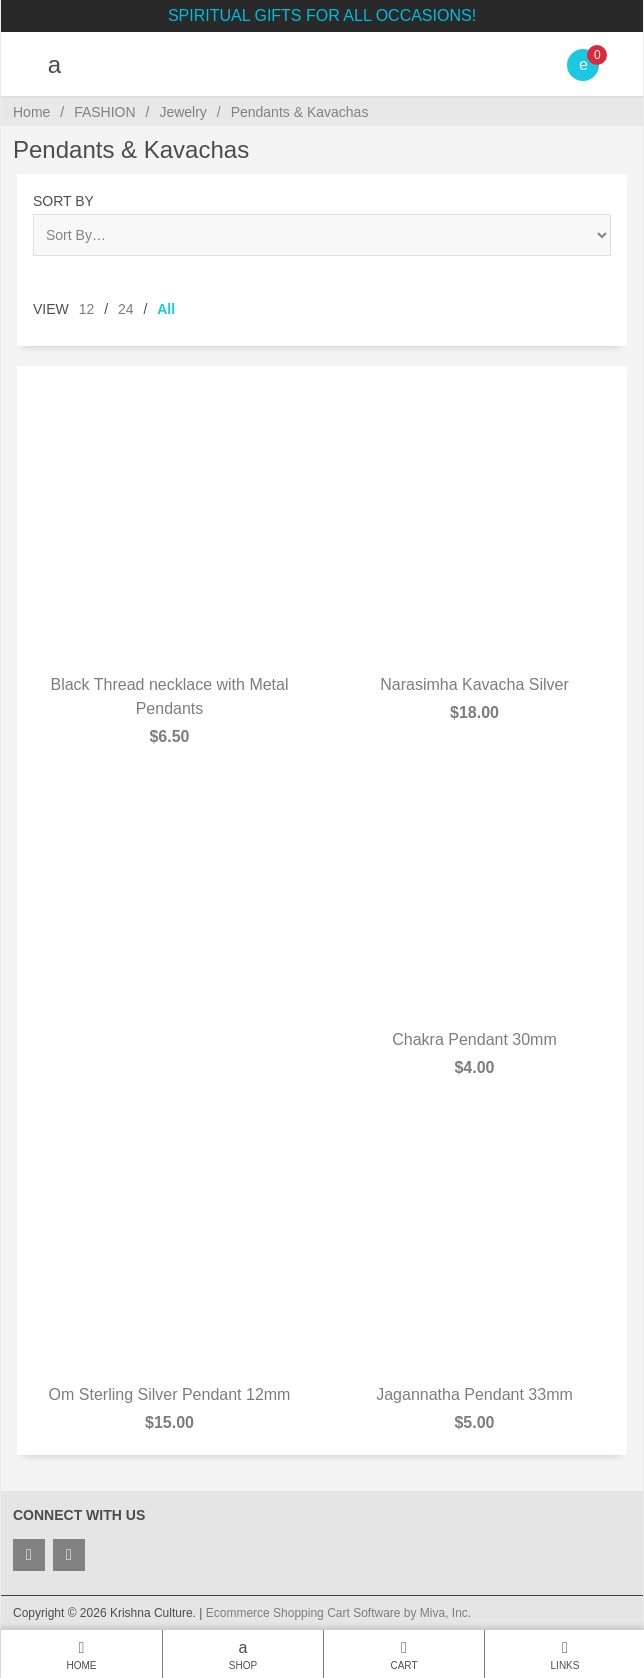  Describe the element at coordinates (338, 1613) in the screenshot. I see `Ecommerce Shopping Cart Software by Miva, Inc.` at that location.